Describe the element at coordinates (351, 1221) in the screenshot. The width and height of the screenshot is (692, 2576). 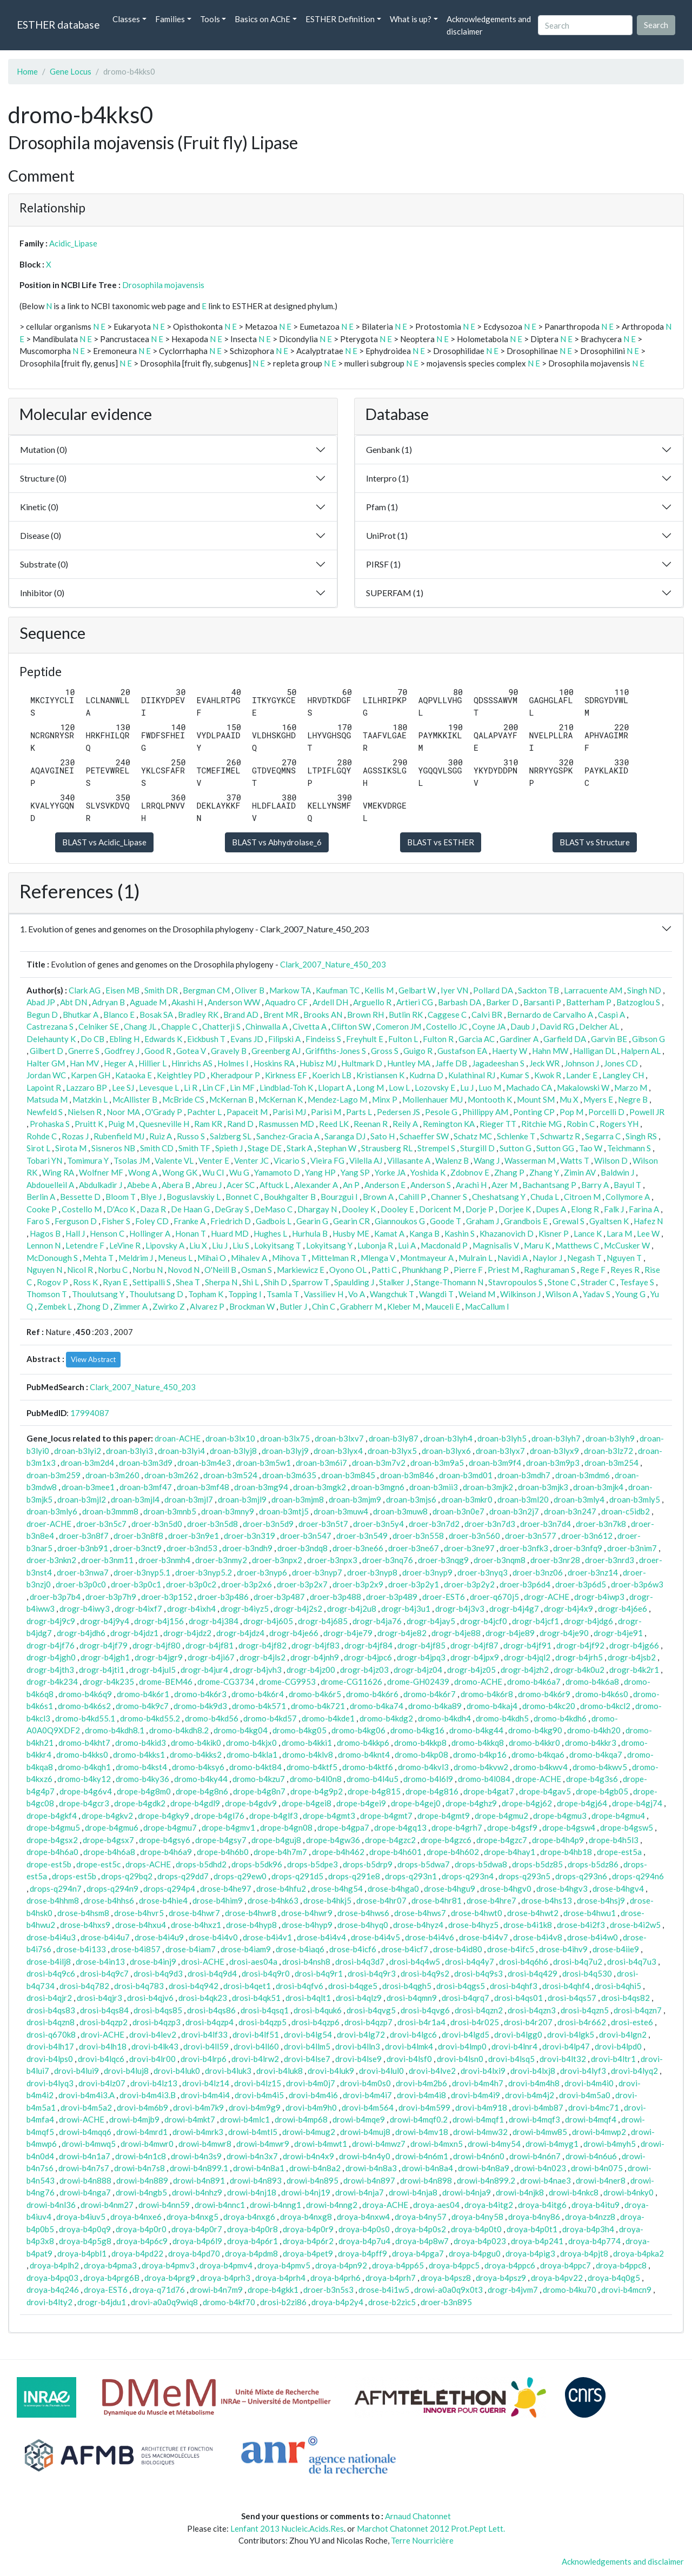
I see `Gearin CR` at that location.